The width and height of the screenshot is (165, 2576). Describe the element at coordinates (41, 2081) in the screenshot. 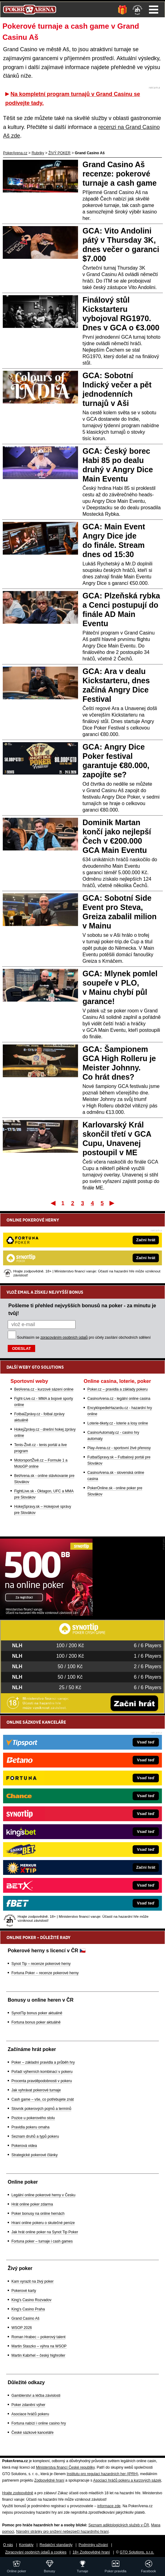

I see `Procenta pravděpodobnosti v pokeru` at that location.